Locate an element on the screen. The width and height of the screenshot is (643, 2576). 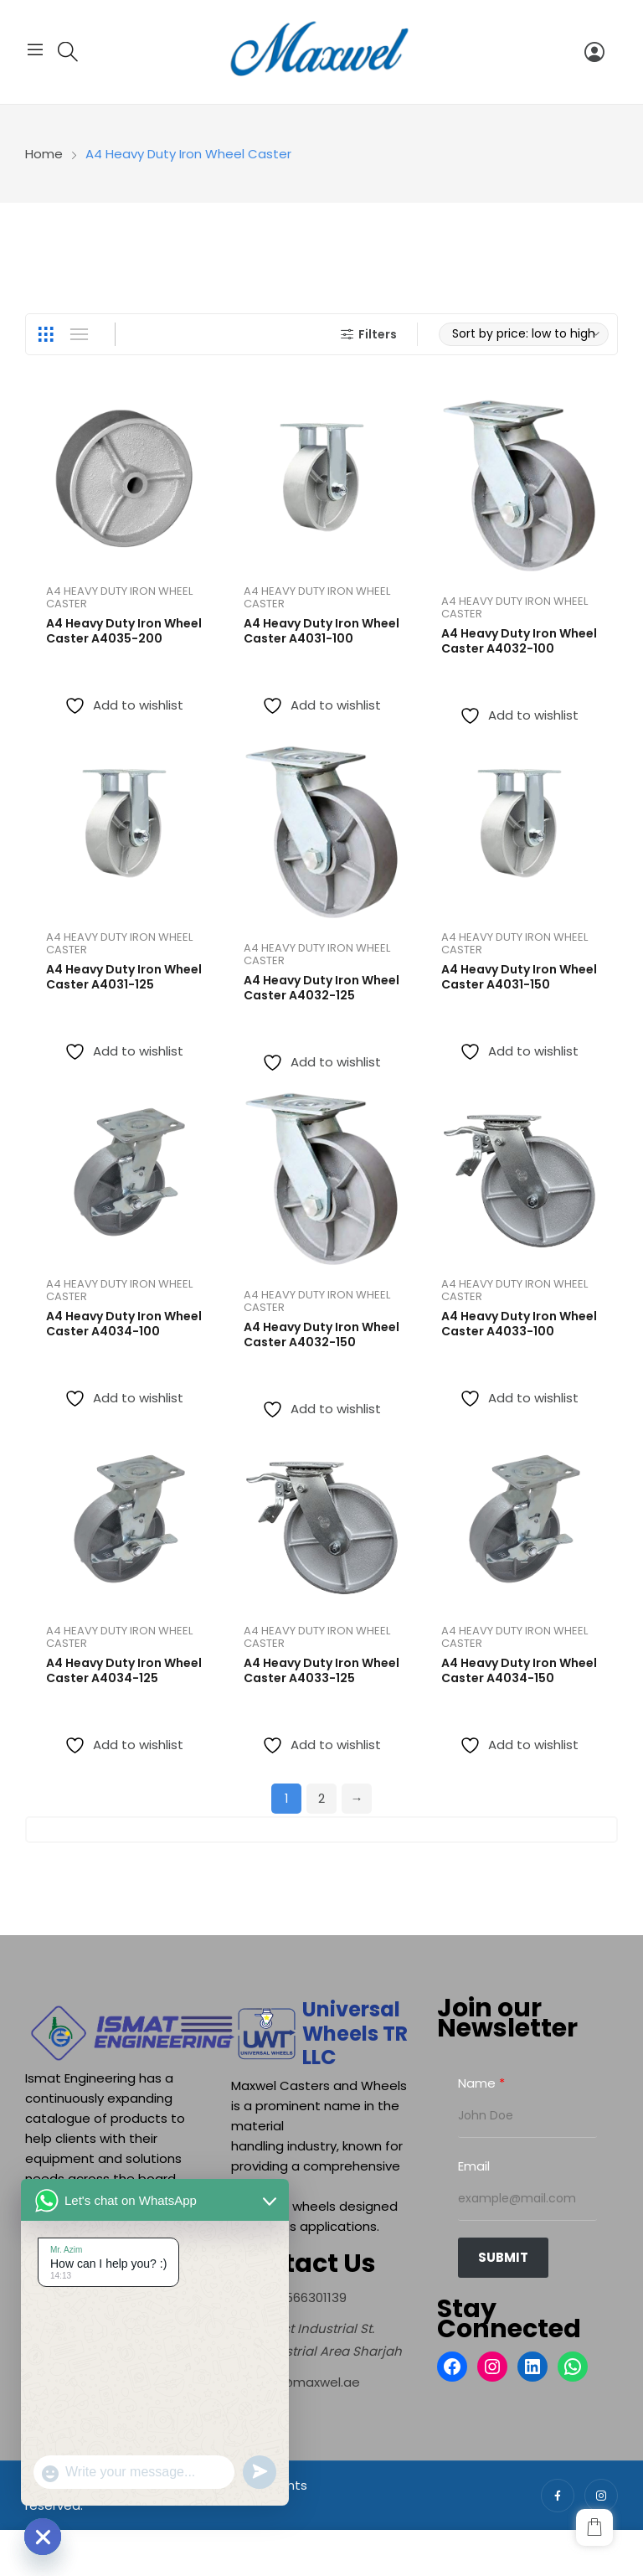
A4 Heavy Duty Iron Wheel Caster A4031-100 is located at coordinates (321, 631).